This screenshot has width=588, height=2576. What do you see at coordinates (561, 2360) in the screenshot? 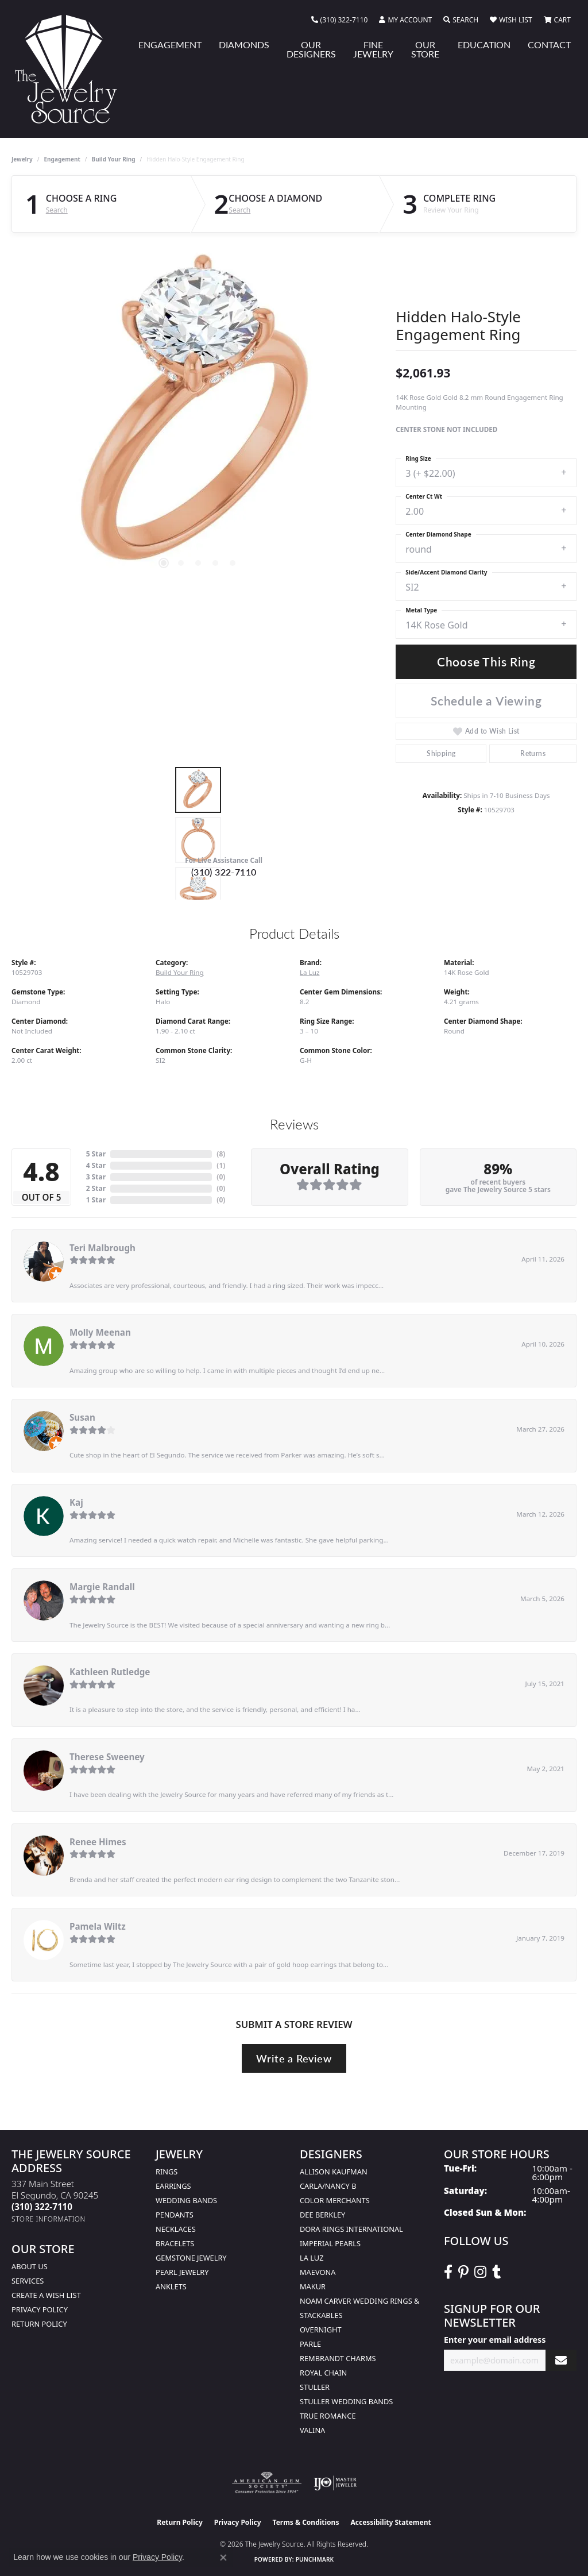
I see `[subscribe to newsletter]` at bounding box center [561, 2360].